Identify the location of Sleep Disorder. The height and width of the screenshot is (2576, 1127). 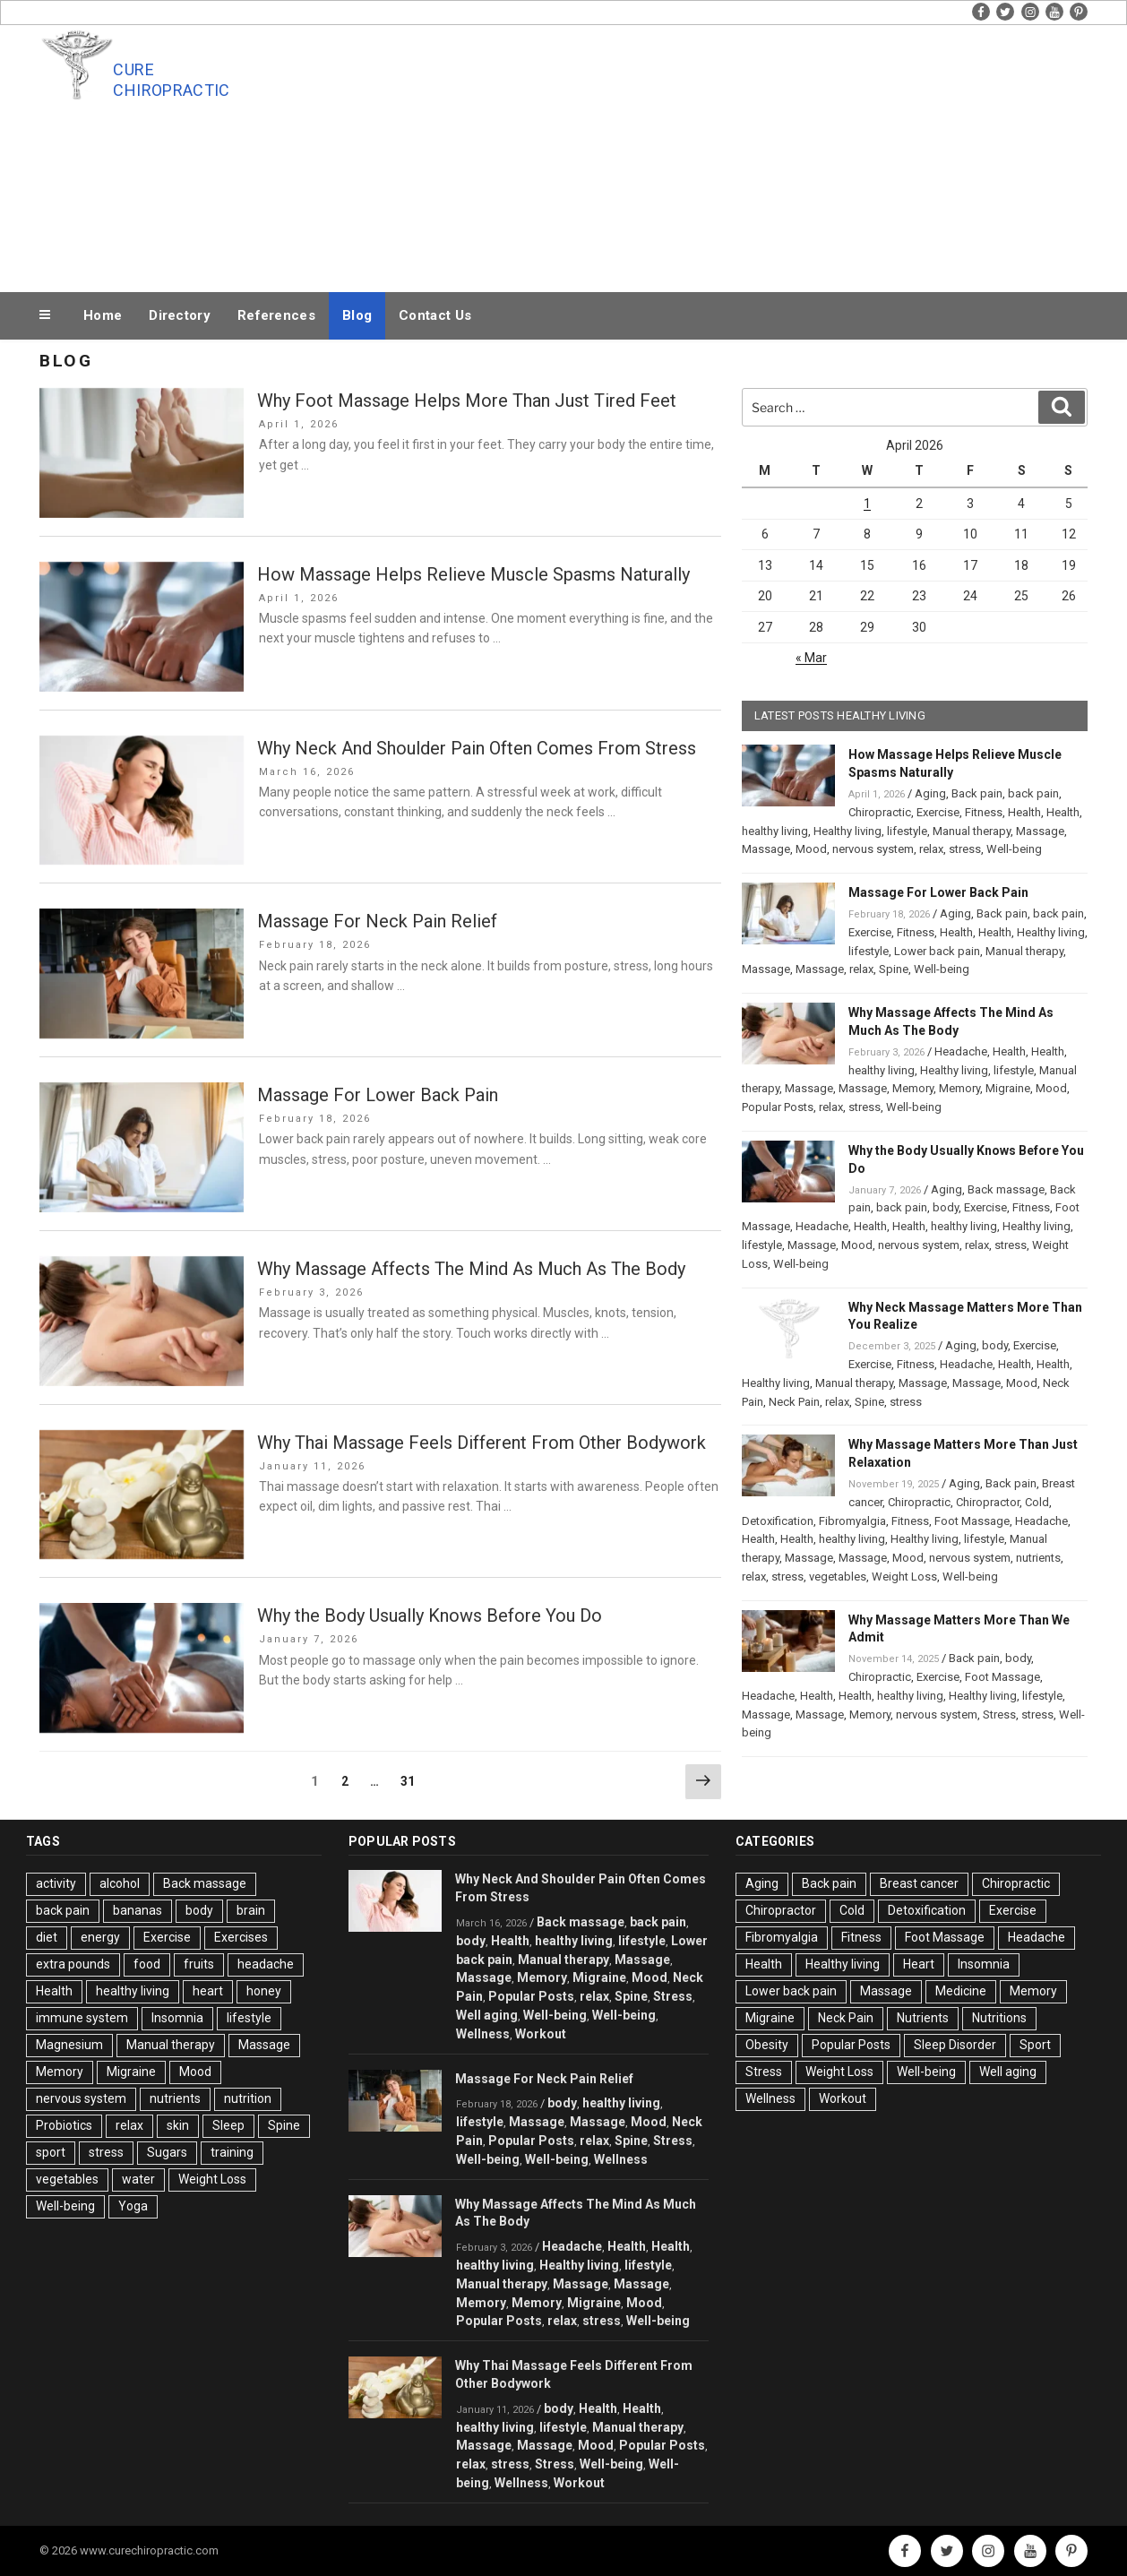
(955, 2045).